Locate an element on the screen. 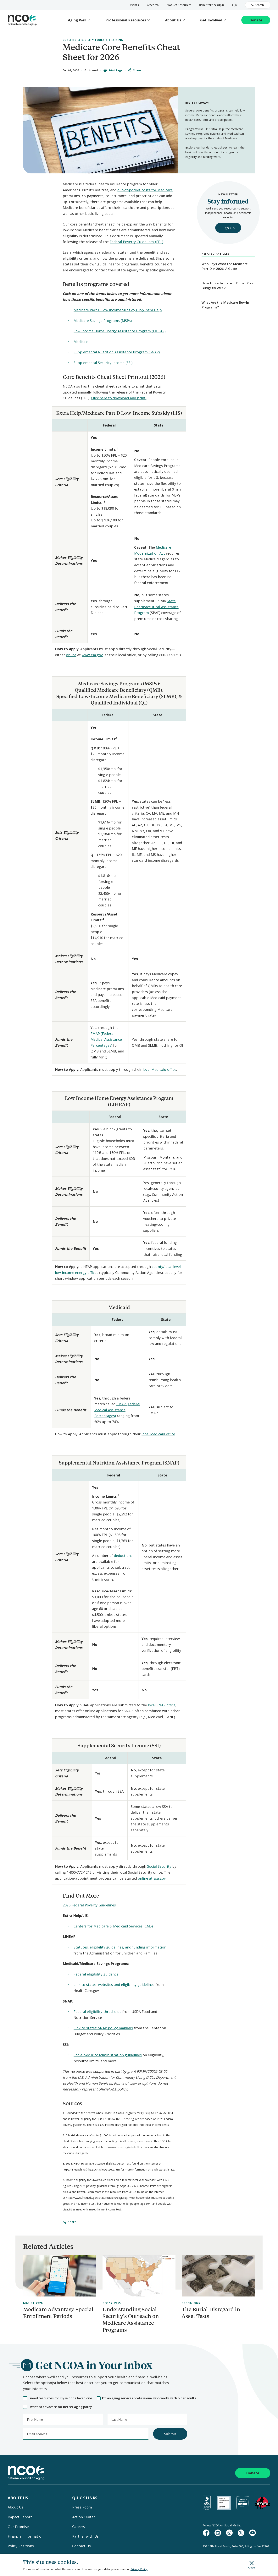 Image resolution: width=278 pixels, height=2576 pixels. online is located at coordinates (71, 655).